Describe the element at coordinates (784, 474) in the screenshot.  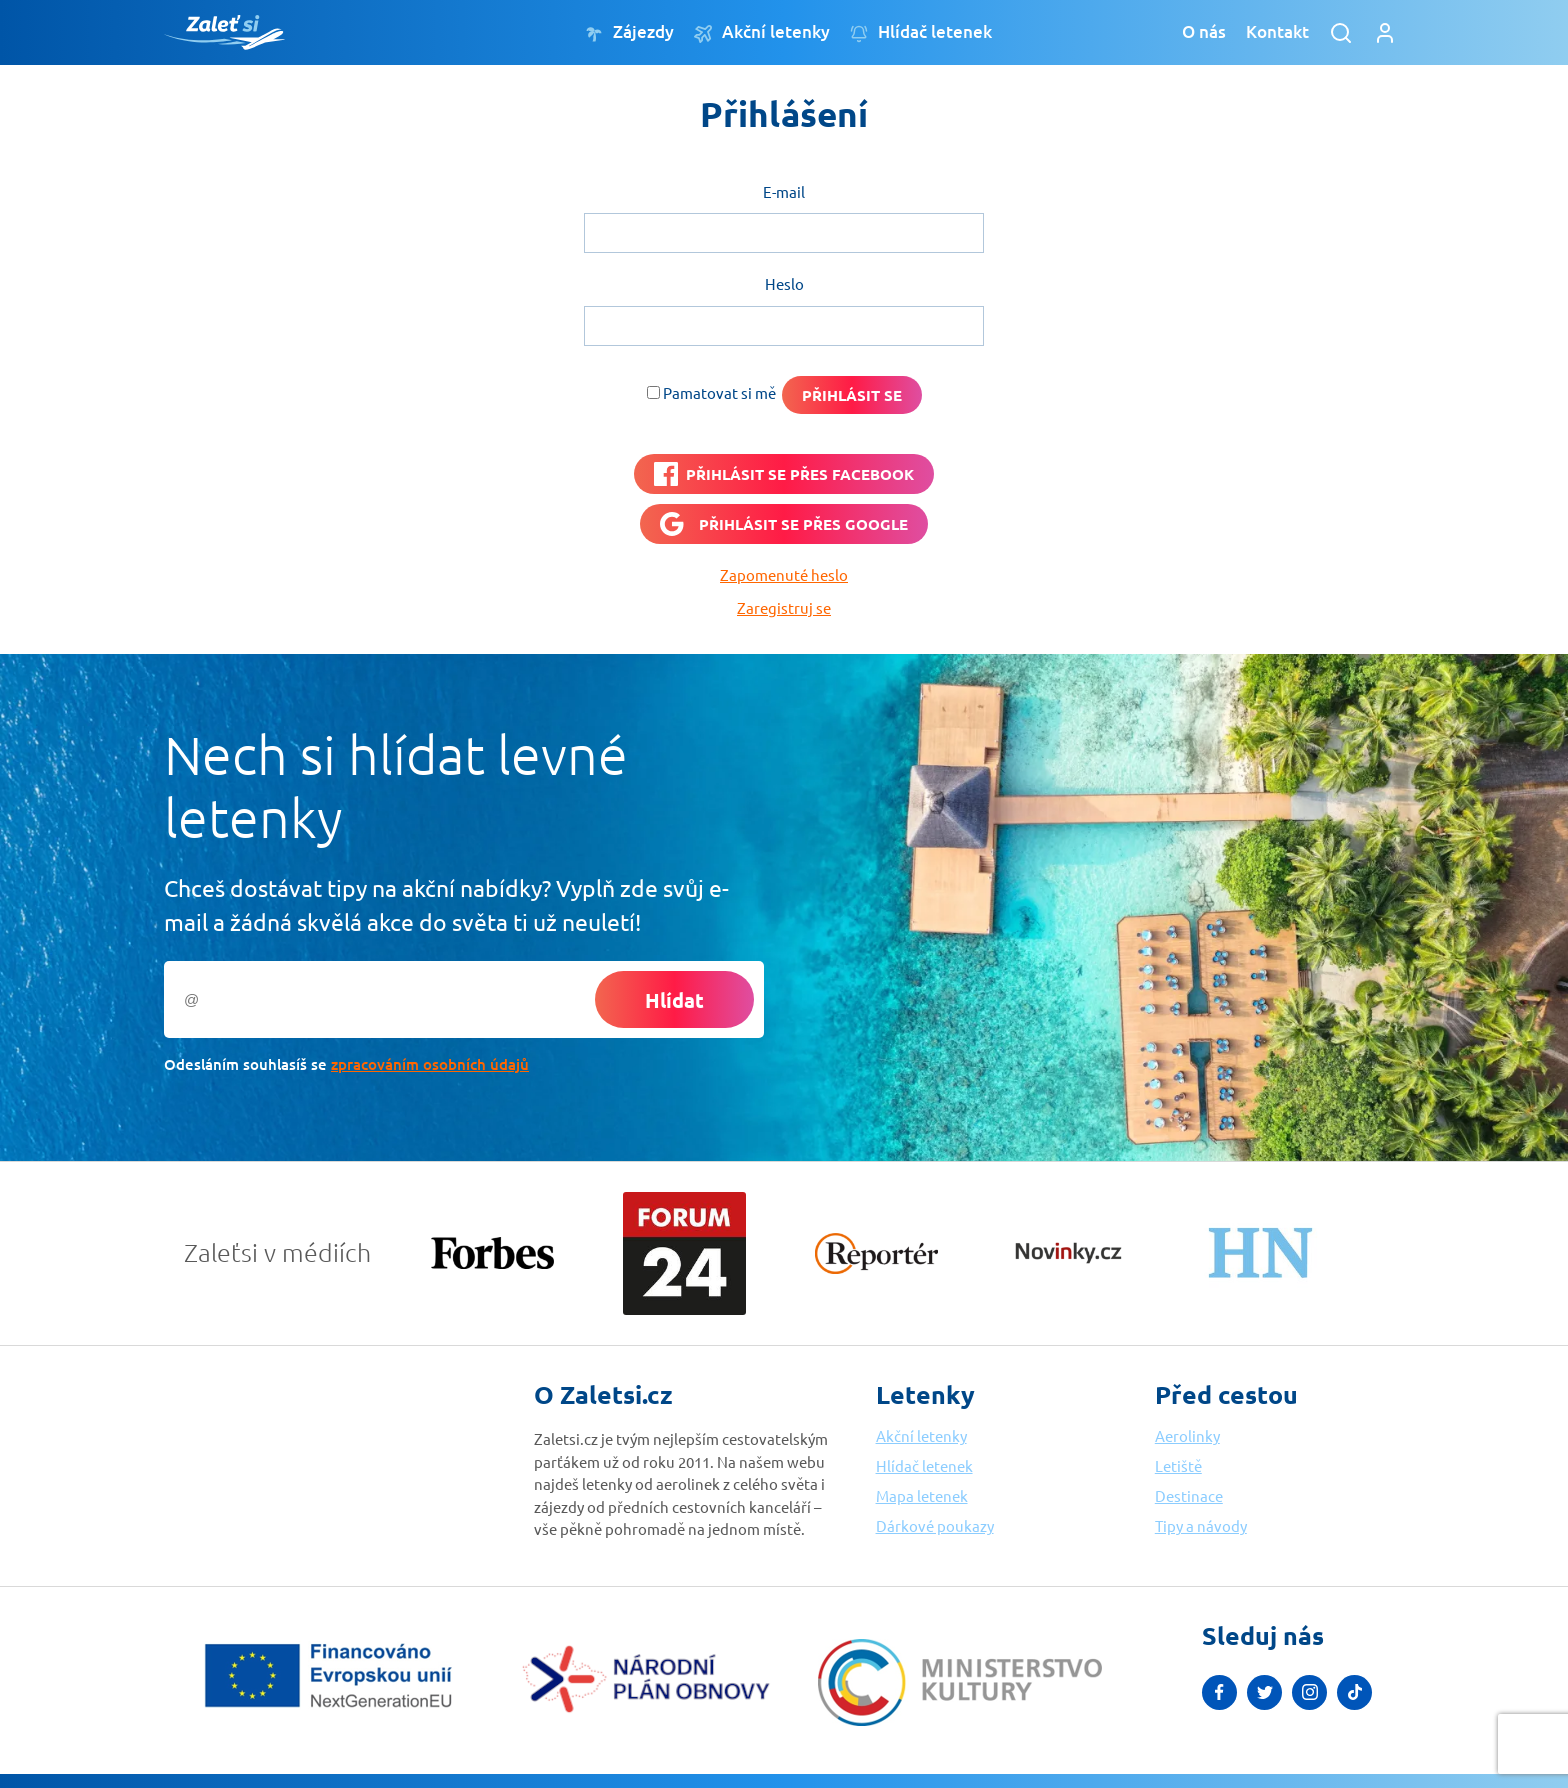
I see `[PŘIHLÁSIT SE PŘES <b>FACEBOOK</b>]` at that location.